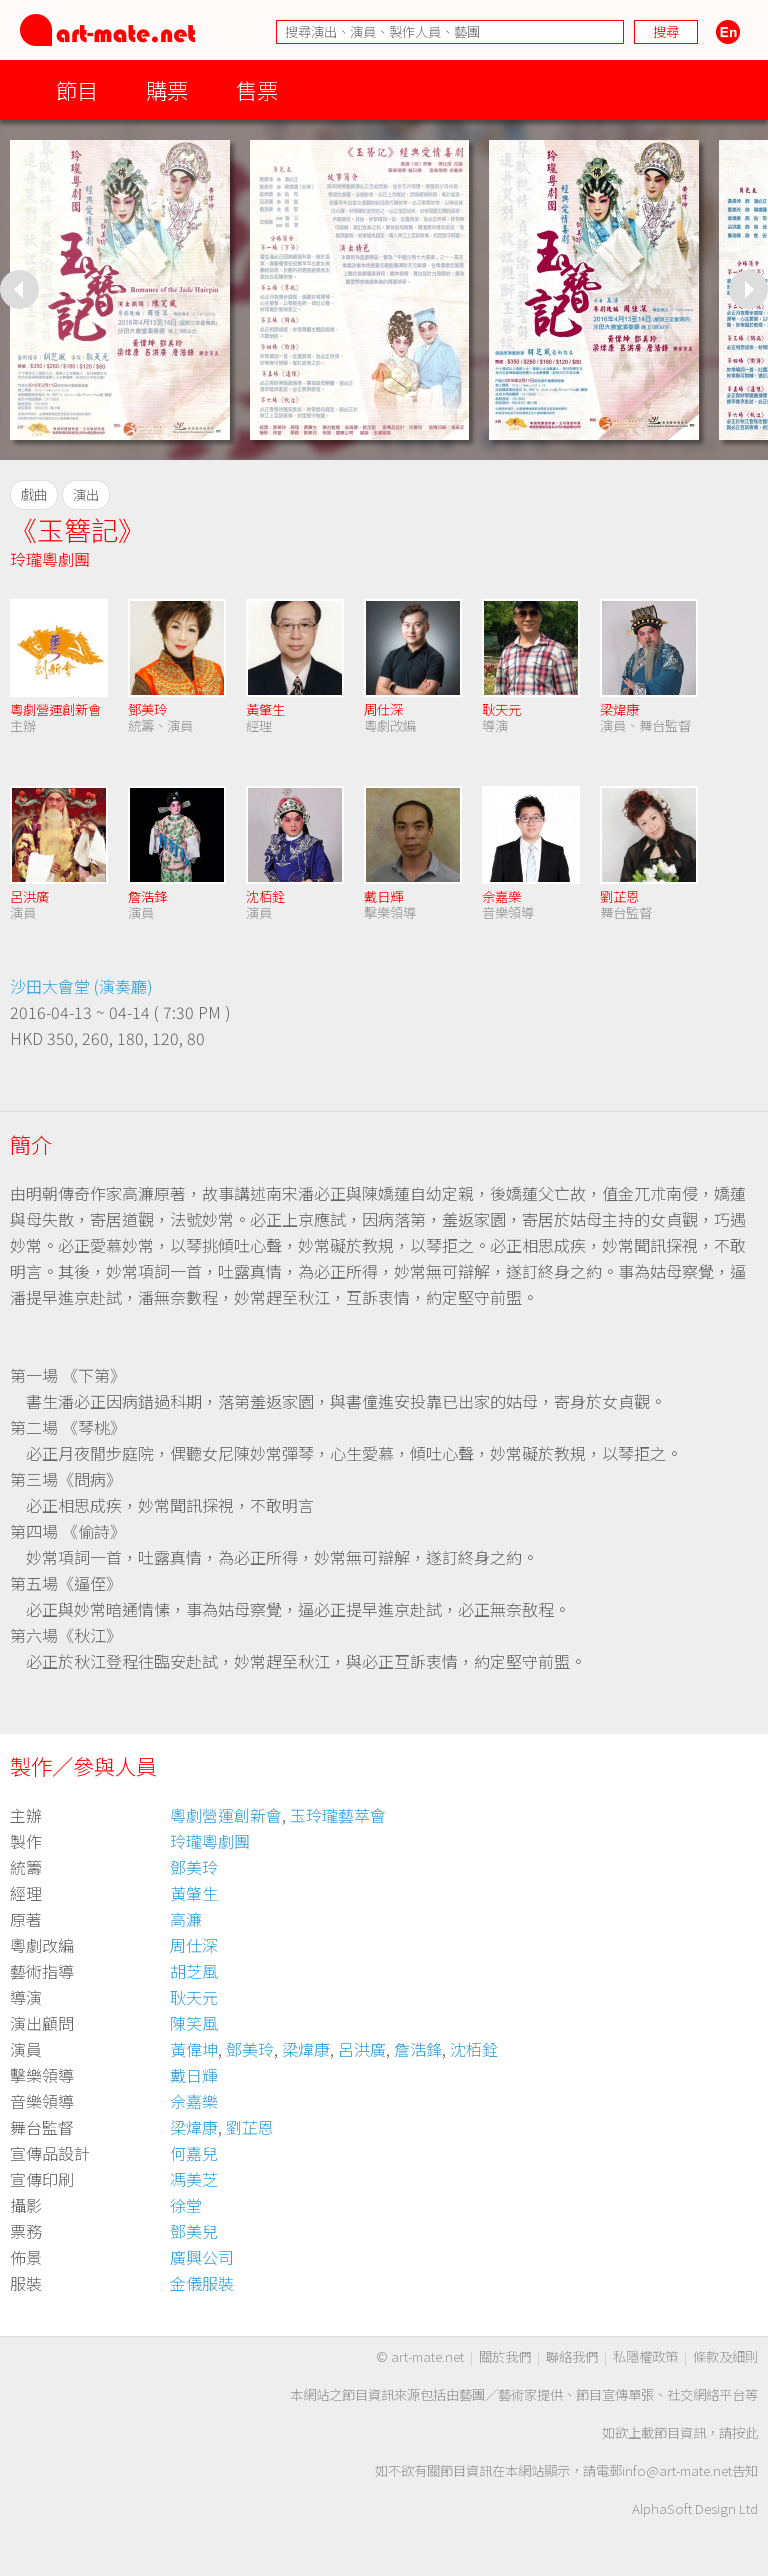 The height and width of the screenshot is (2576, 768). I want to click on 節目, so click(77, 89).